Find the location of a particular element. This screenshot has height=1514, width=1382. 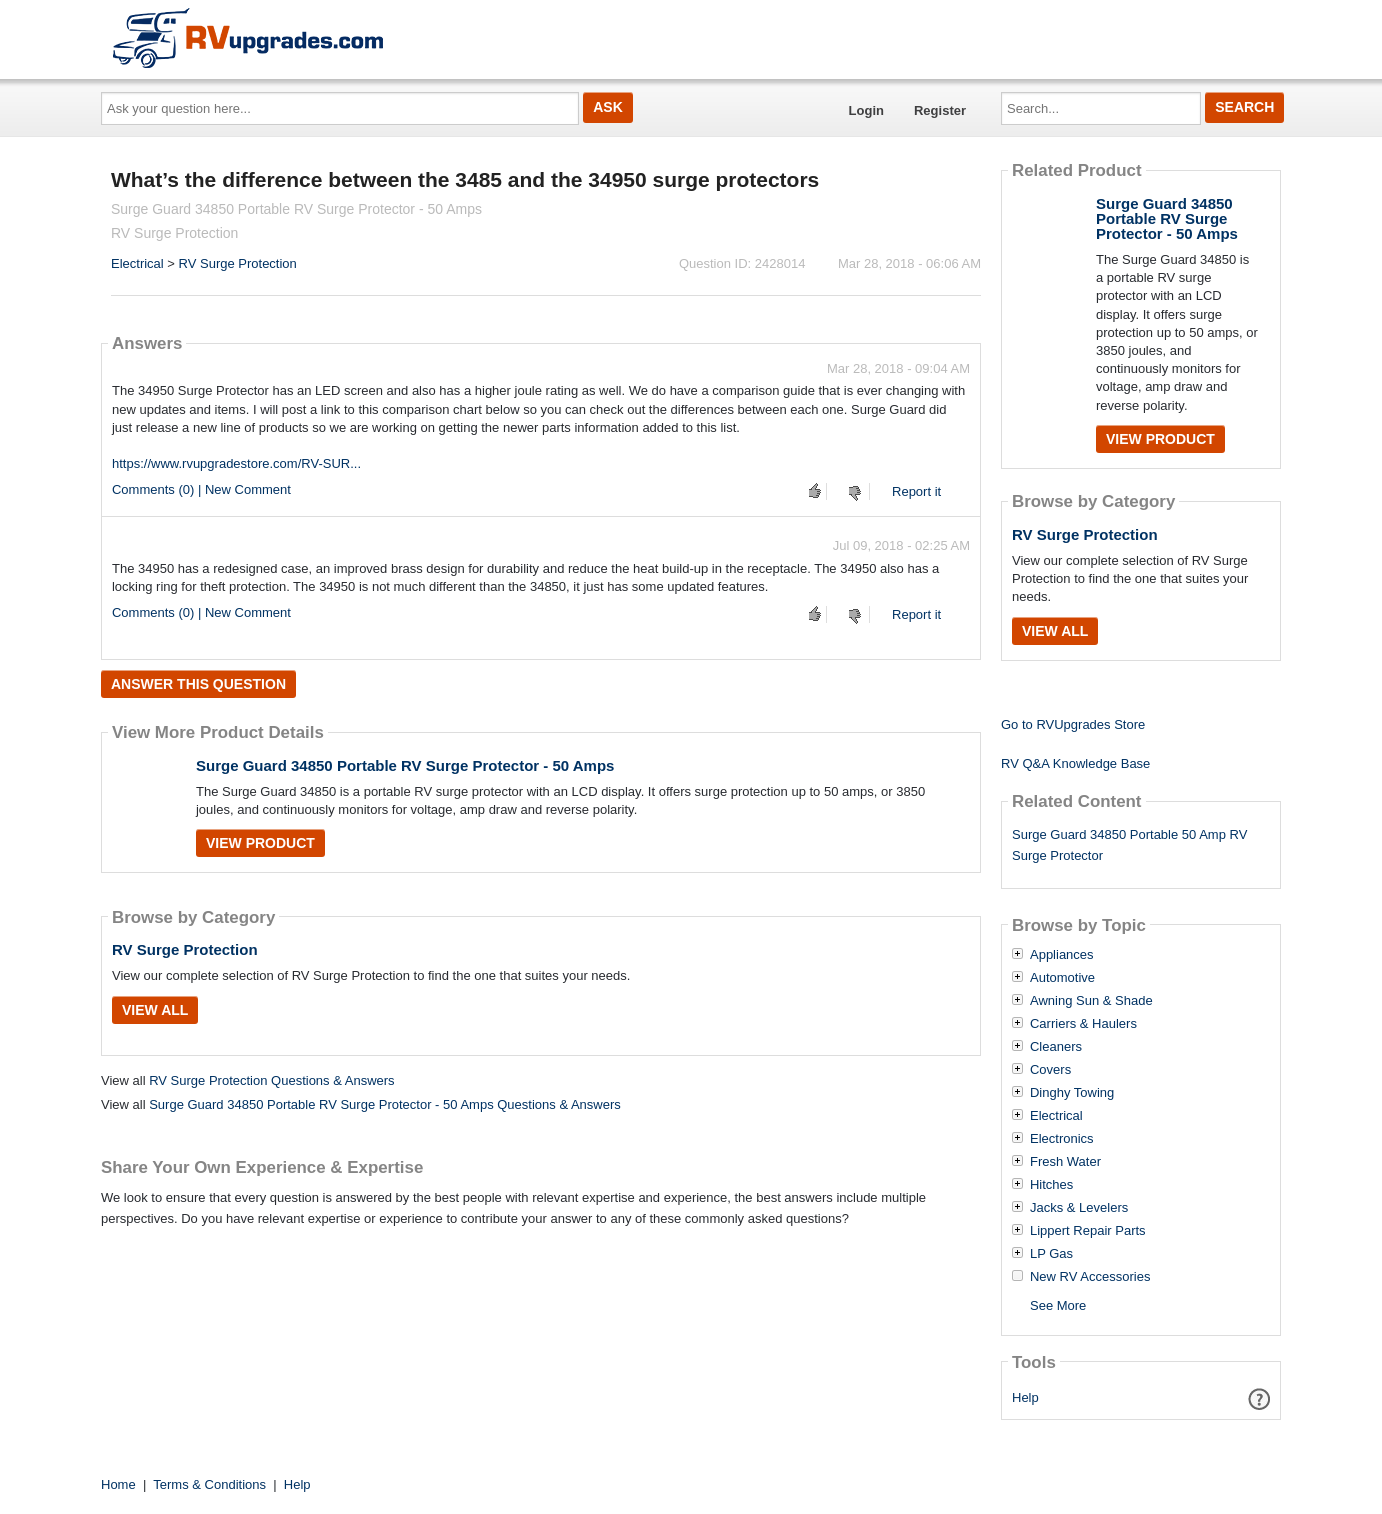

Automotive is located at coordinates (1062, 978).